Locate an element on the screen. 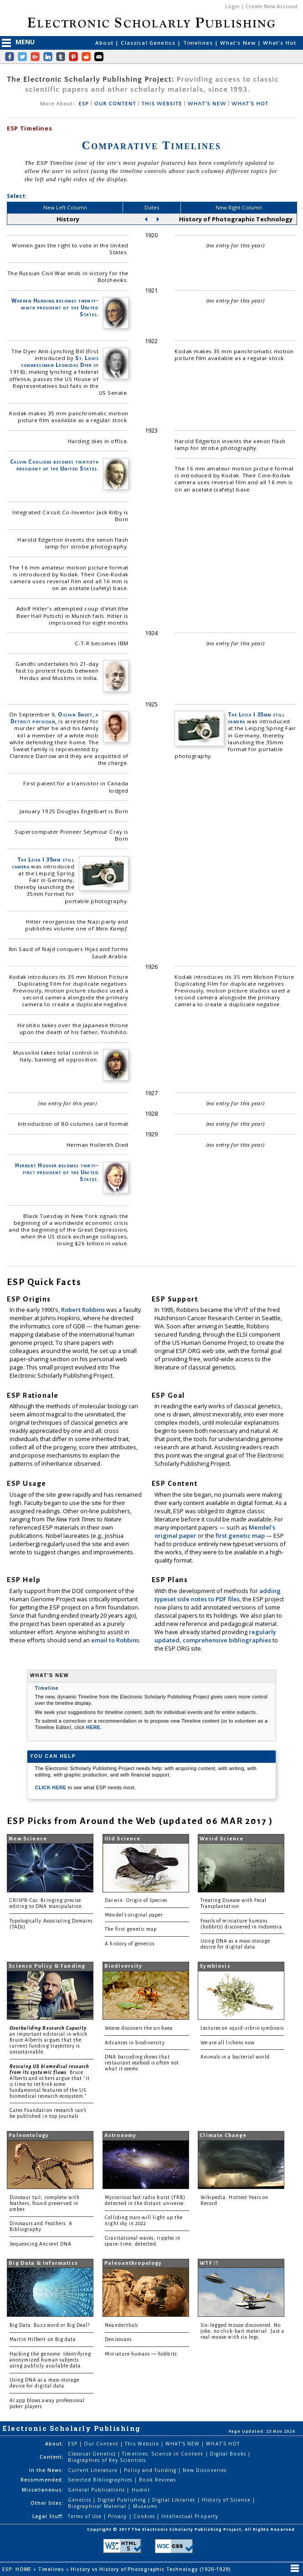 The height and width of the screenshot is (2576, 303). Herbert Hoover becomes thirty-first president of the United States. is located at coordinates (56, 1172).